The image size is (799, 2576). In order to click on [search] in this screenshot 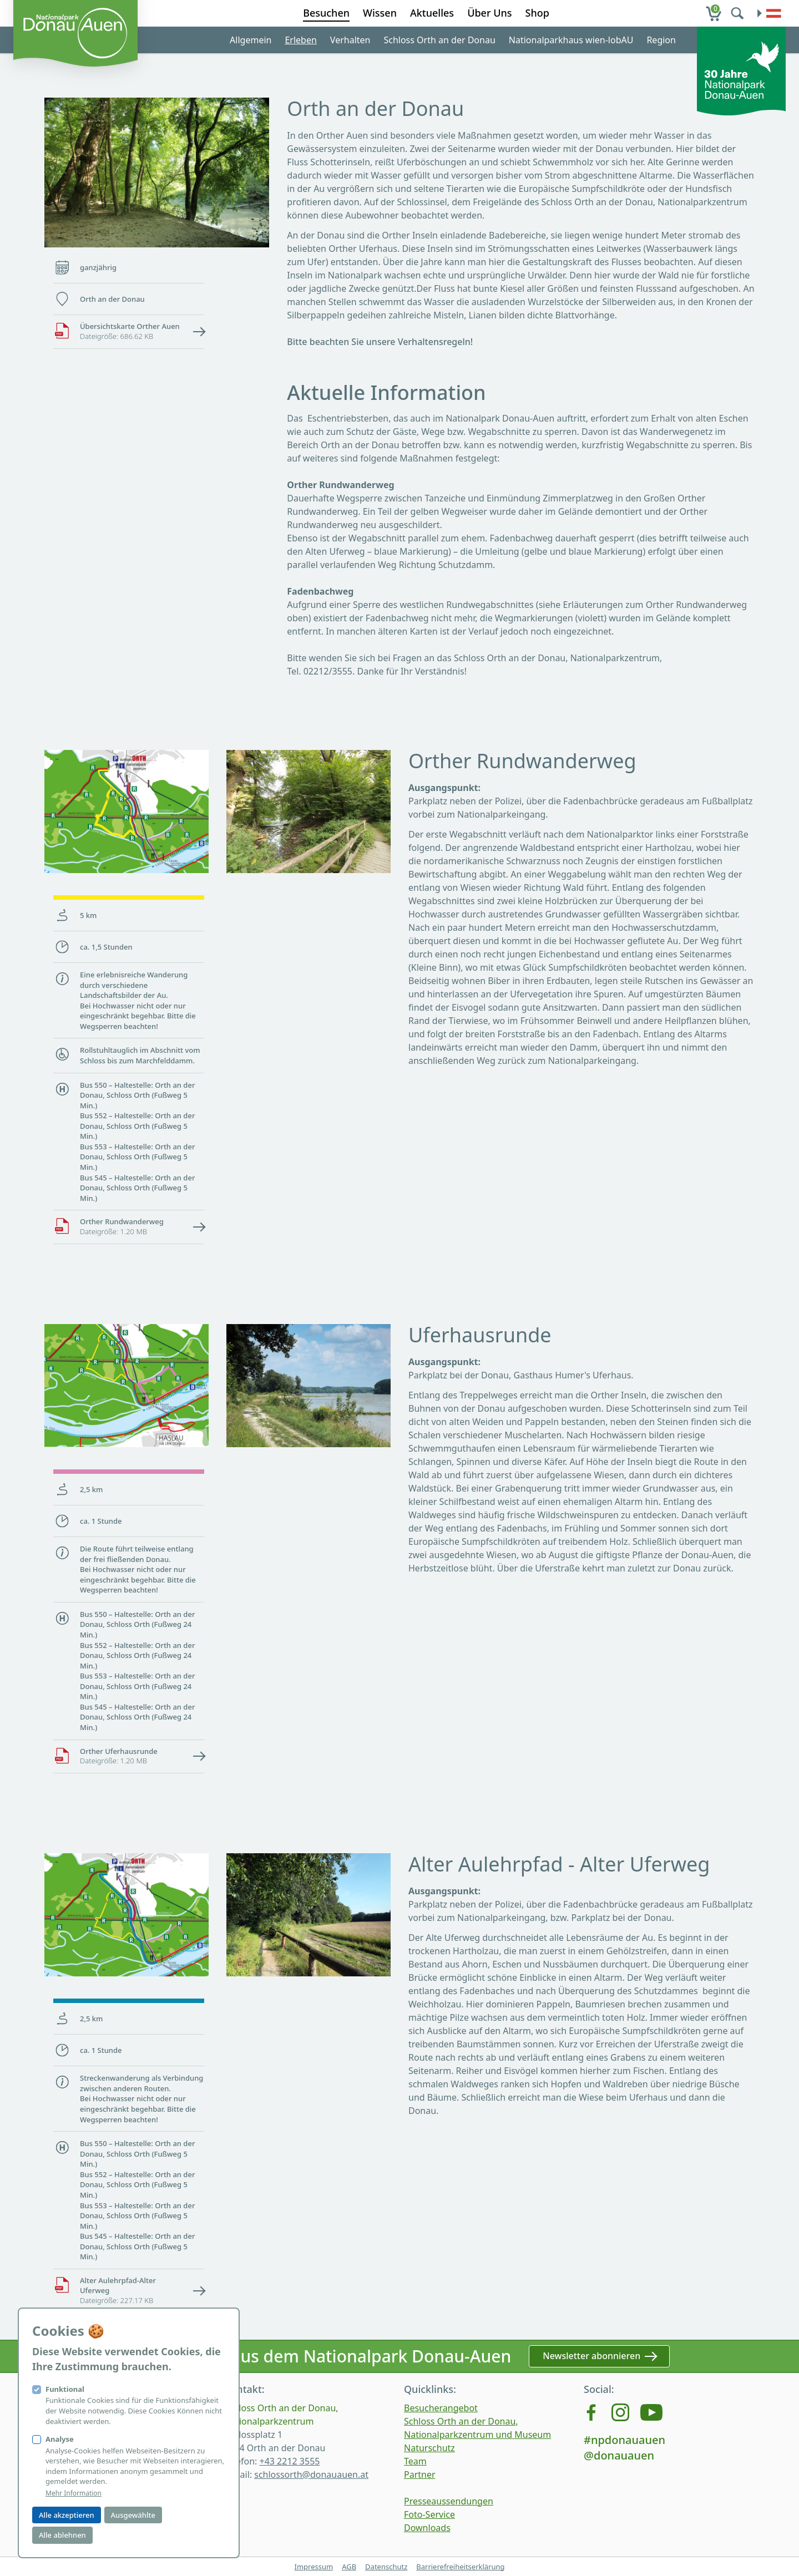, I will do `click(738, 13)`.